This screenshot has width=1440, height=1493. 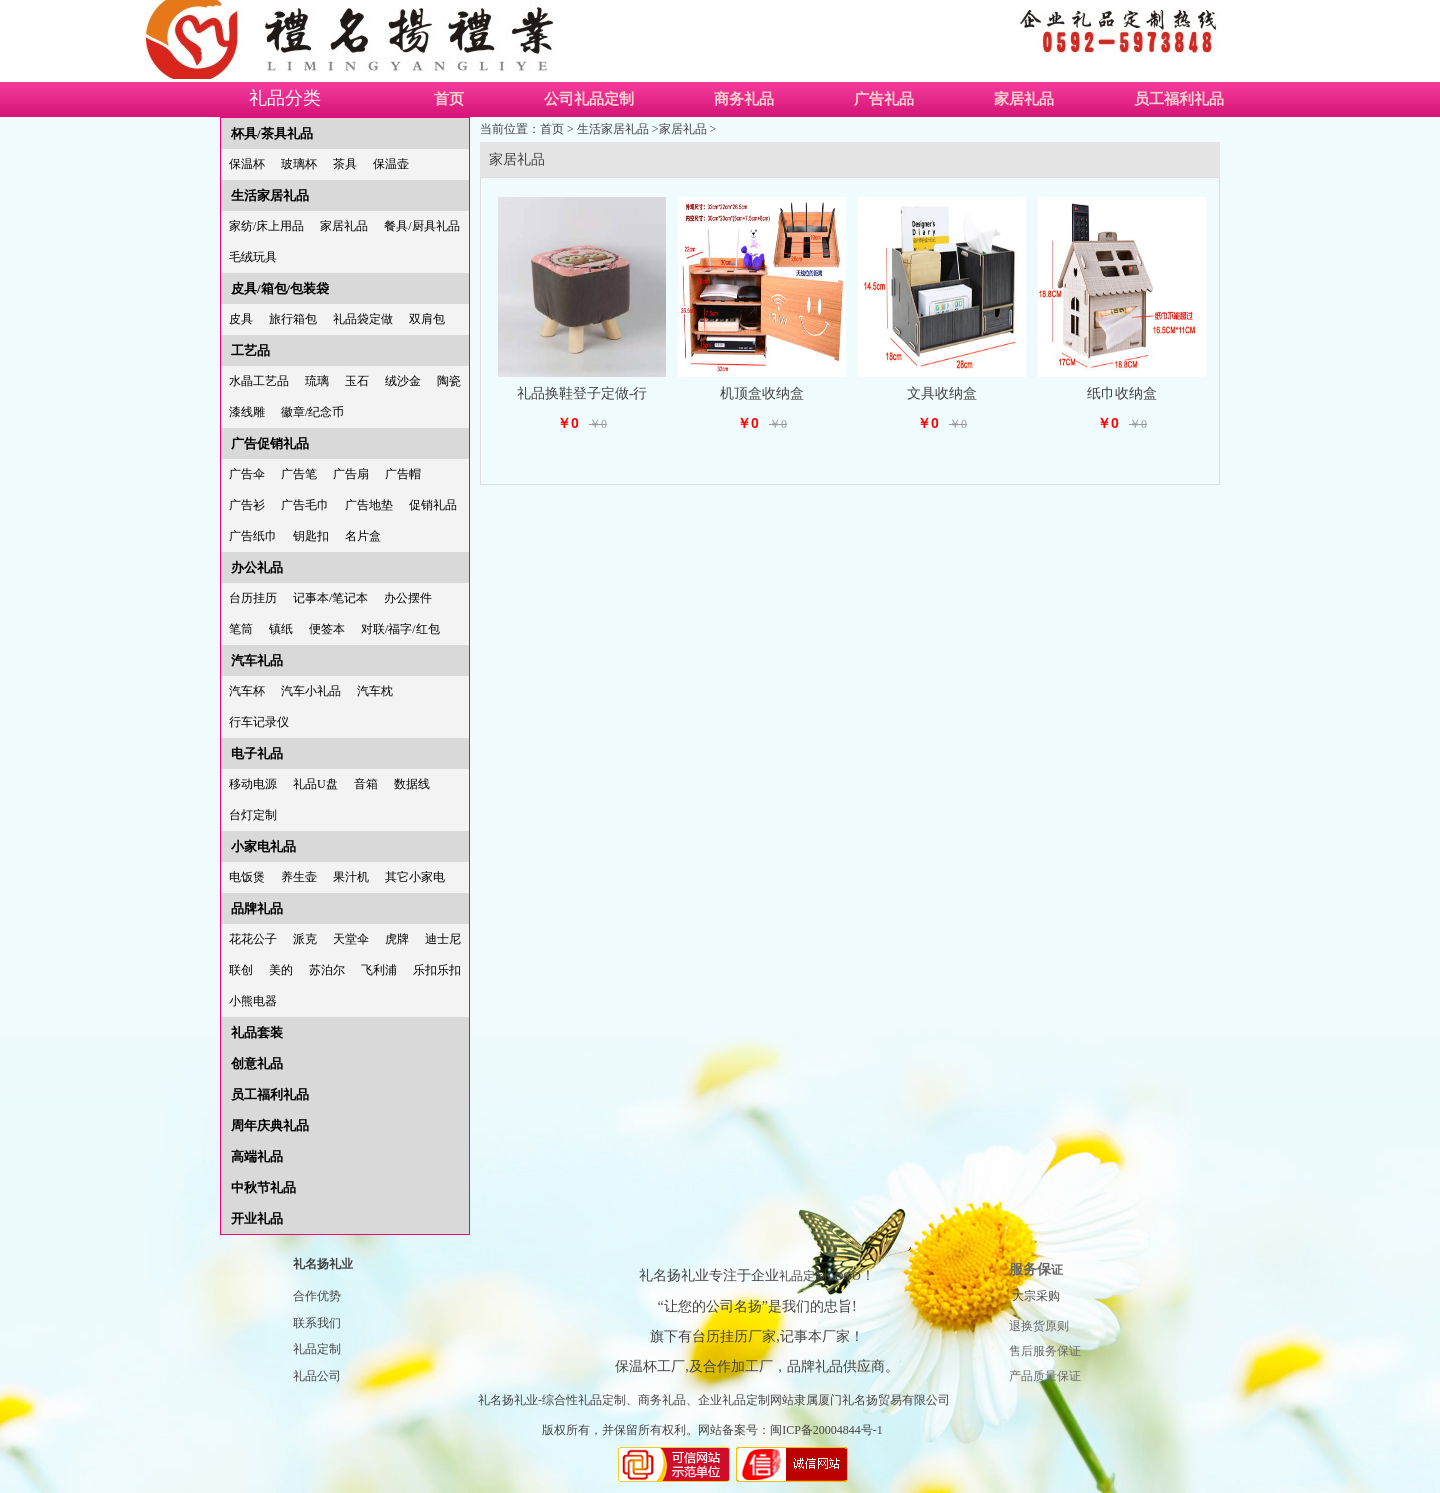 What do you see at coordinates (744, 99) in the screenshot?
I see `商务礼品` at bounding box center [744, 99].